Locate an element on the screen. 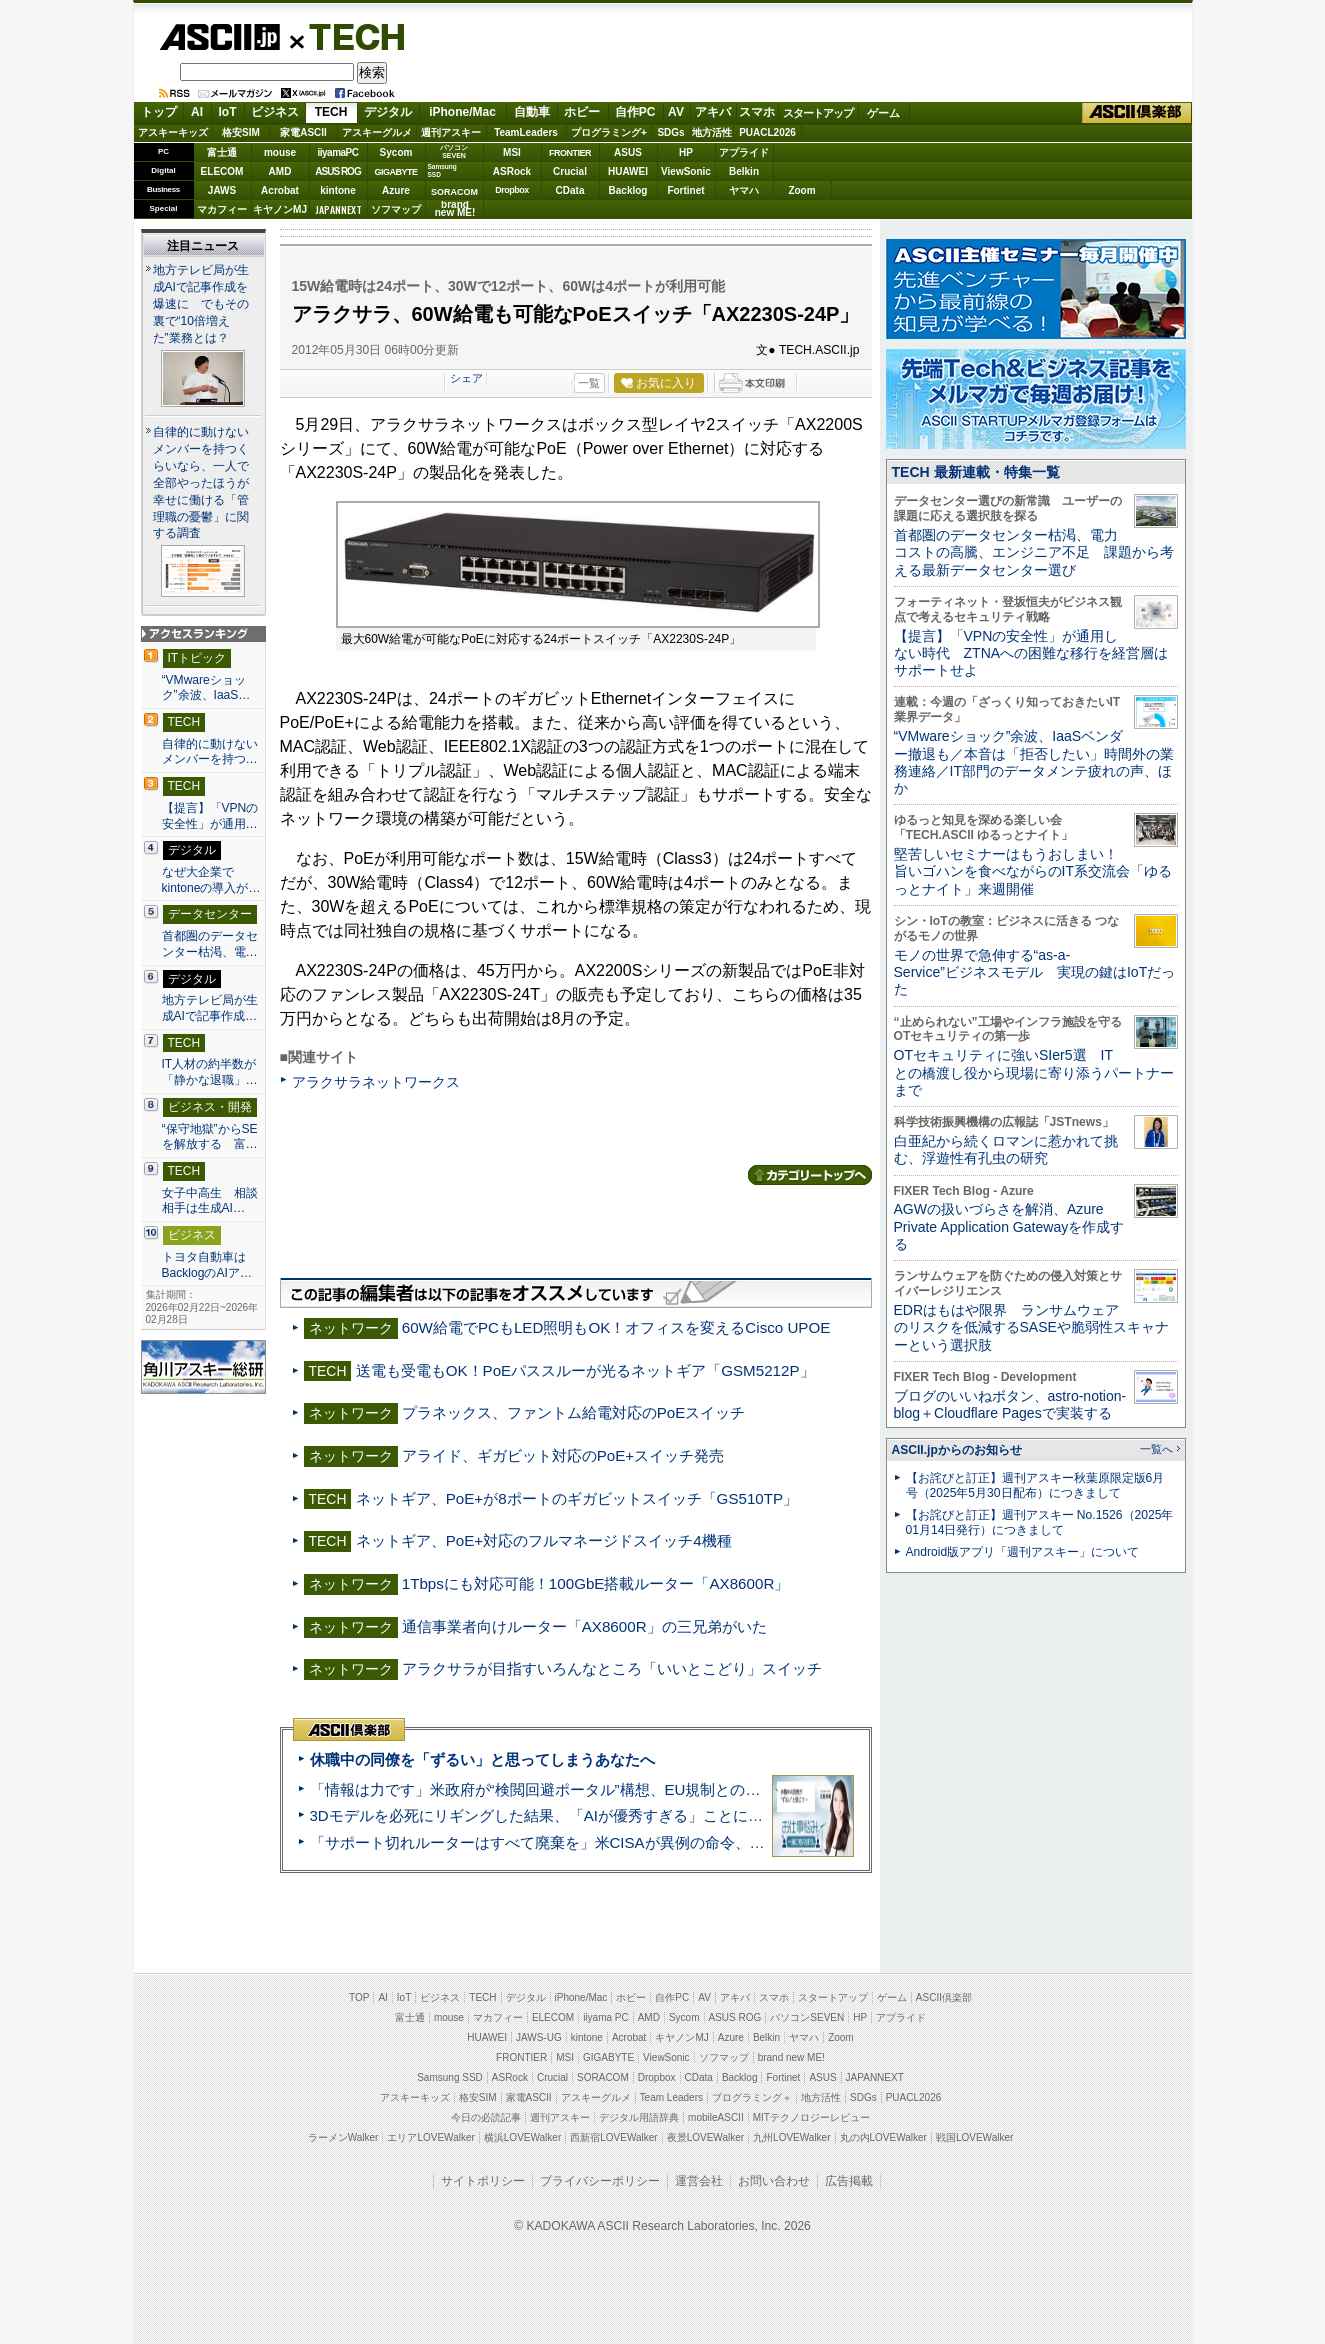  ASUS is located at coordinates (628, 152).